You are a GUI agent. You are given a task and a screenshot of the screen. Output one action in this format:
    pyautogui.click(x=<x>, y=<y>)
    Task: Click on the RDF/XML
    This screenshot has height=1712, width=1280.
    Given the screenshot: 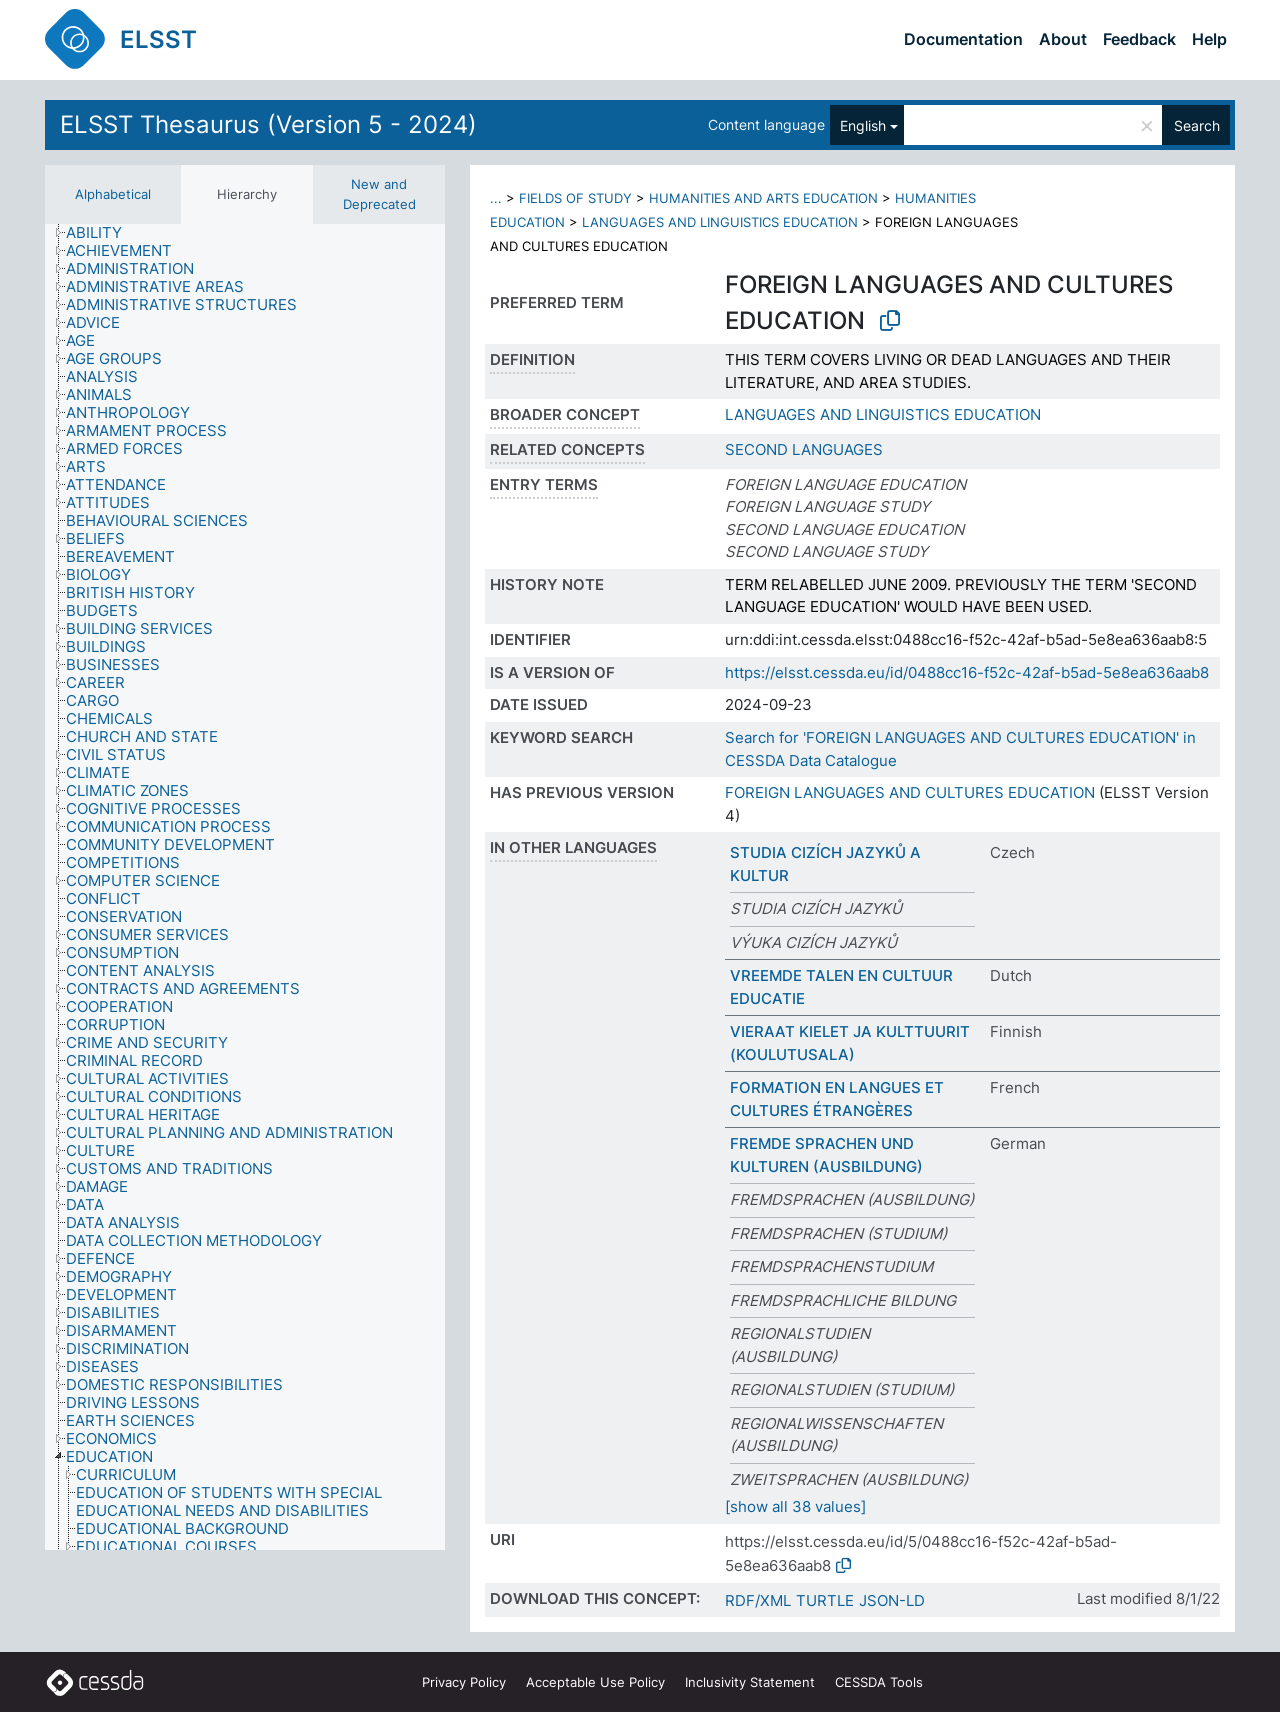 What is the action you would take?
    pyautogui.click(x=758, y=1600)
    